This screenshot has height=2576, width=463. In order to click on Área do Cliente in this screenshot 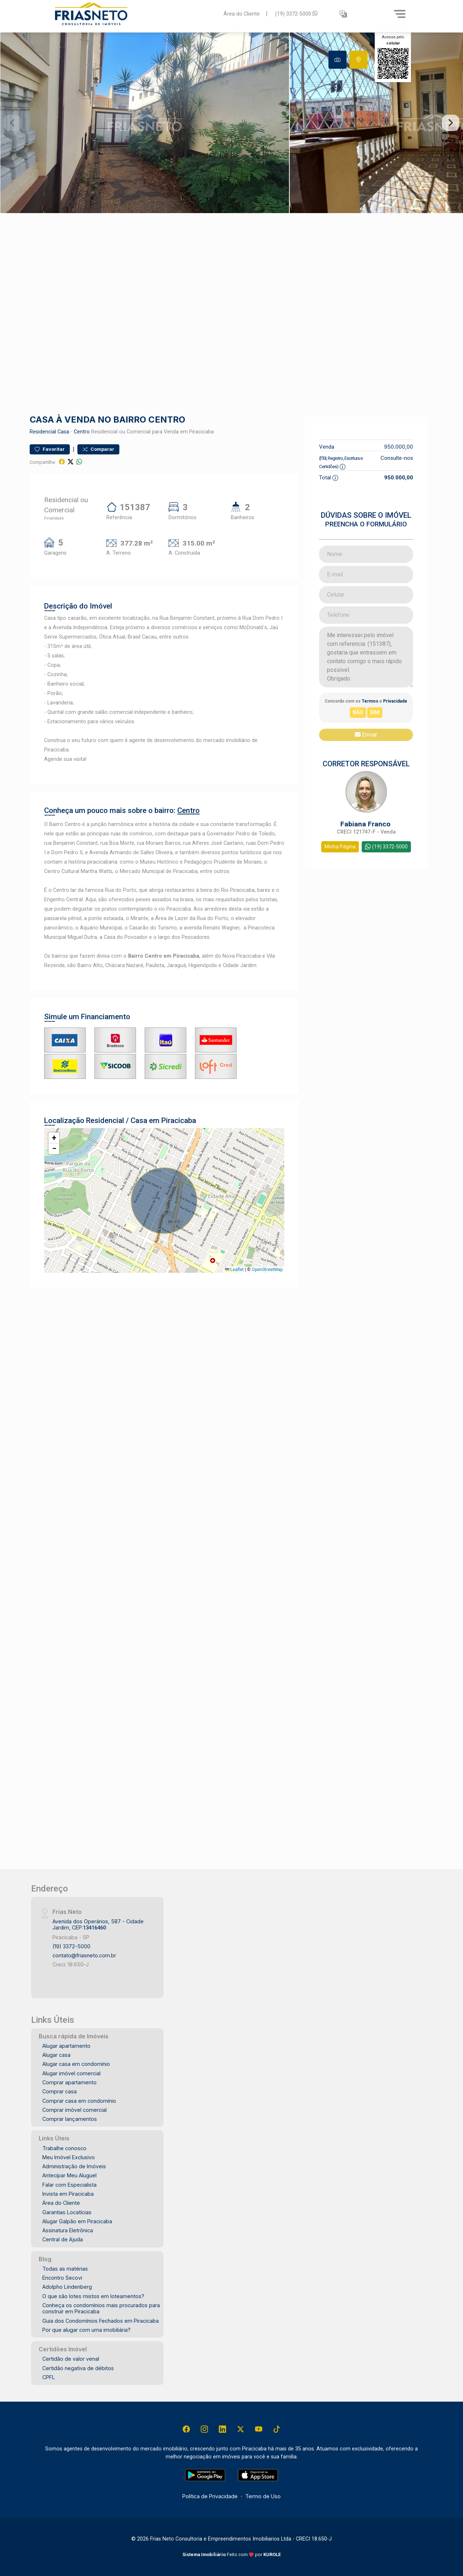, I will do `click(242, 13)`.